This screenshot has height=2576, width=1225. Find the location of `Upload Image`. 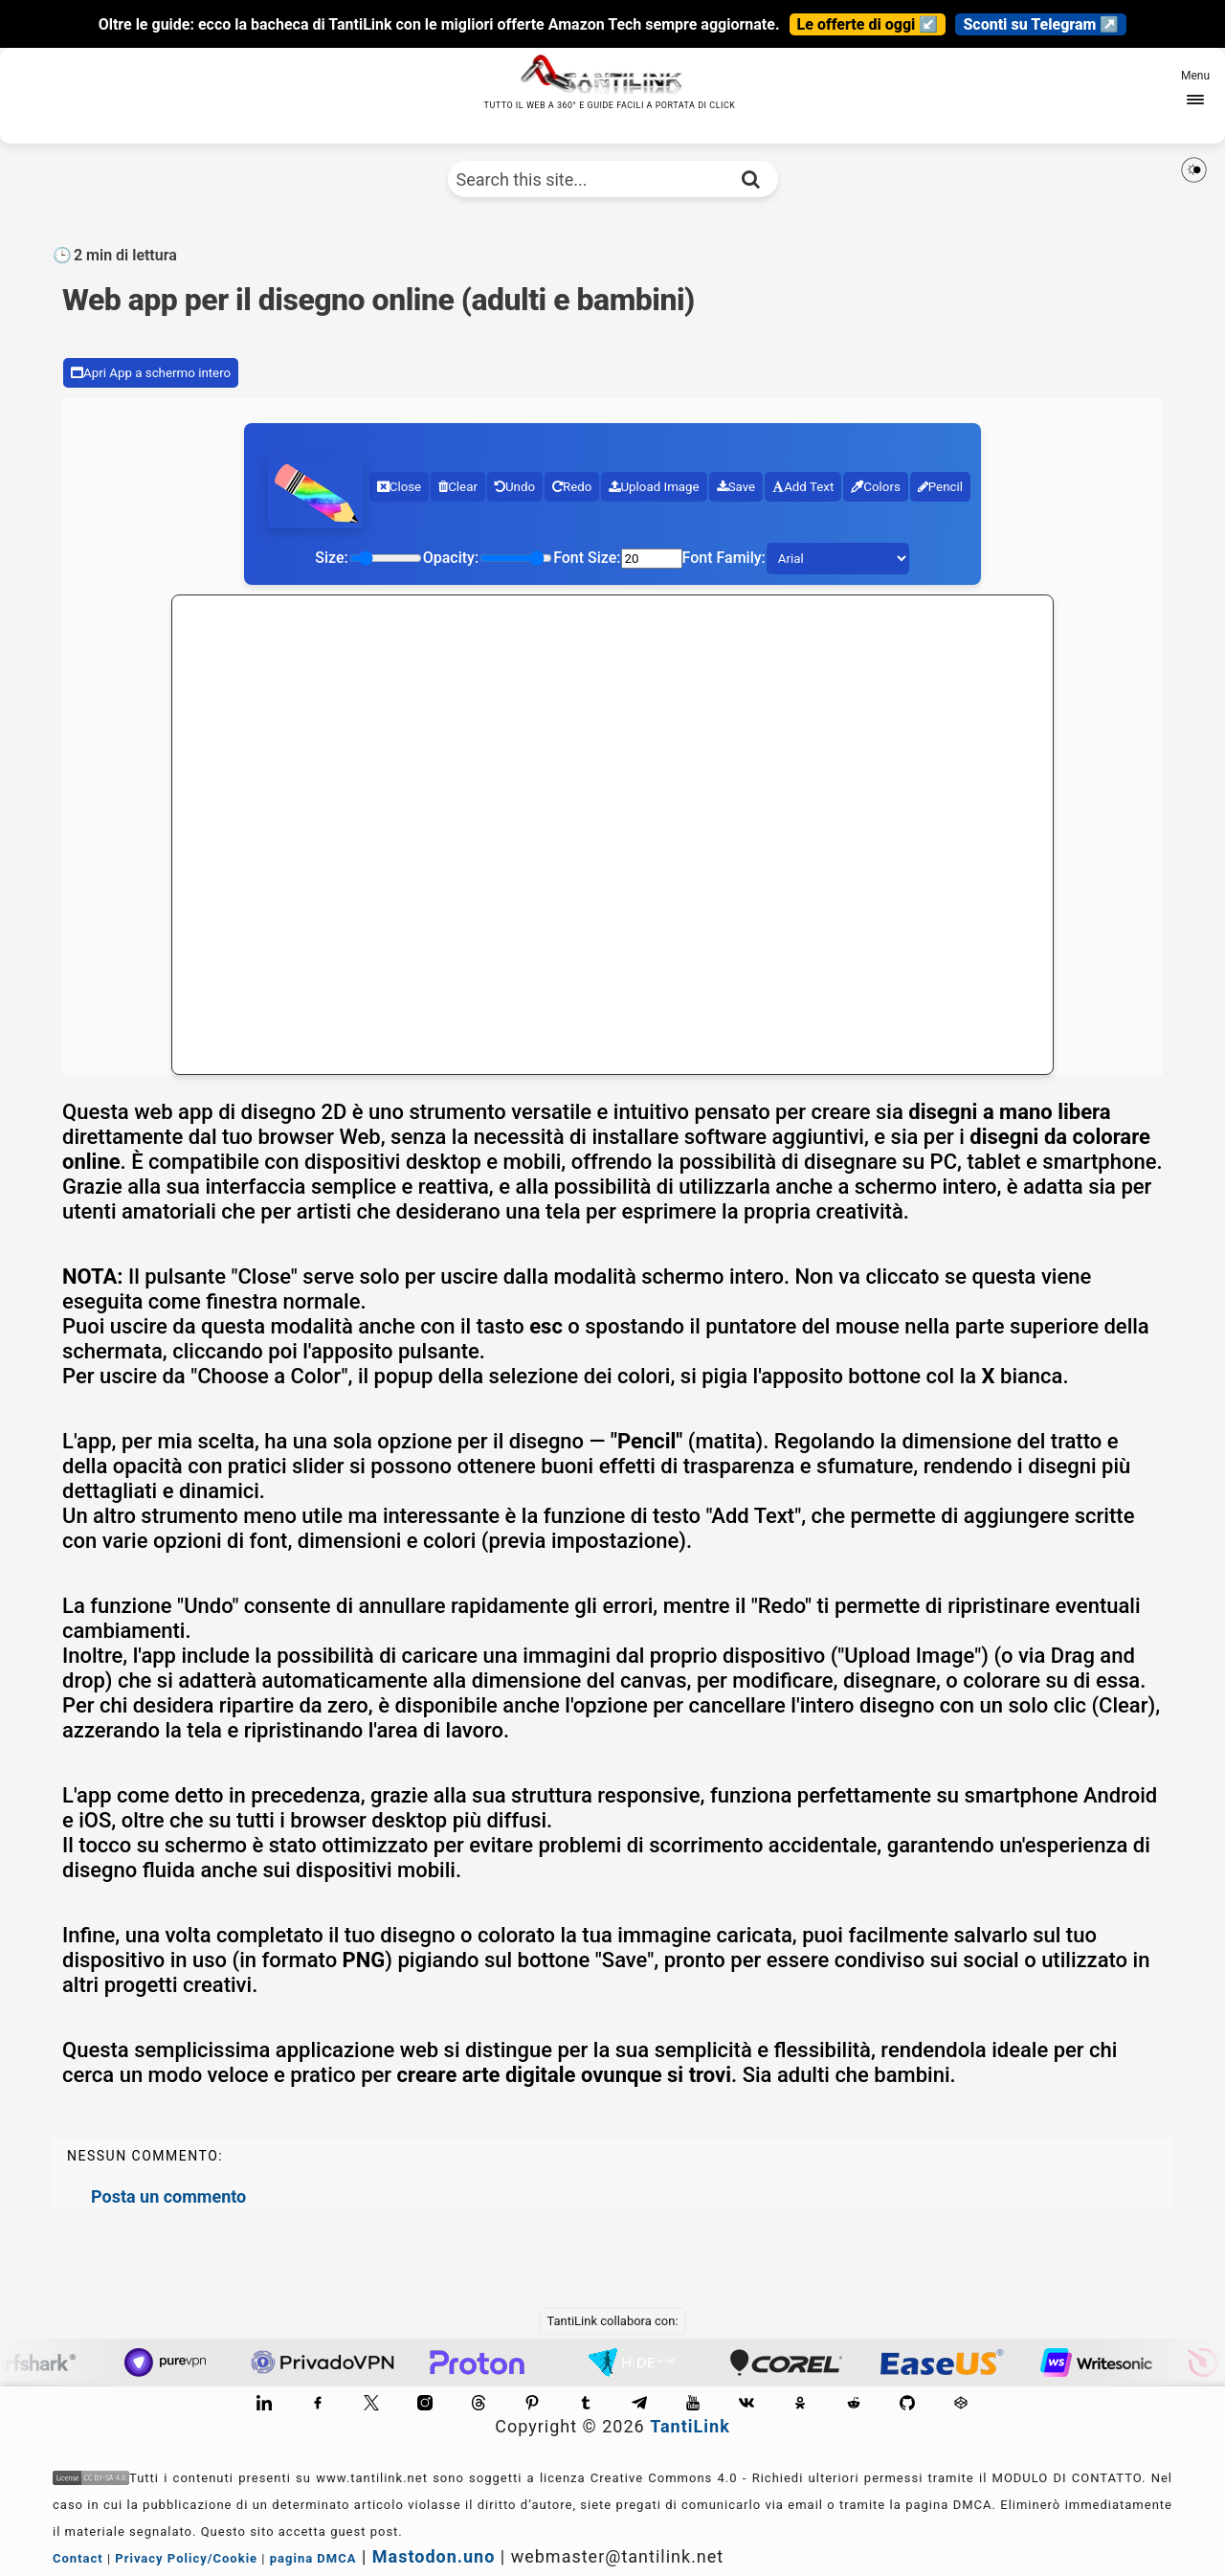

Upload Image is located at coordinates (654, 487).